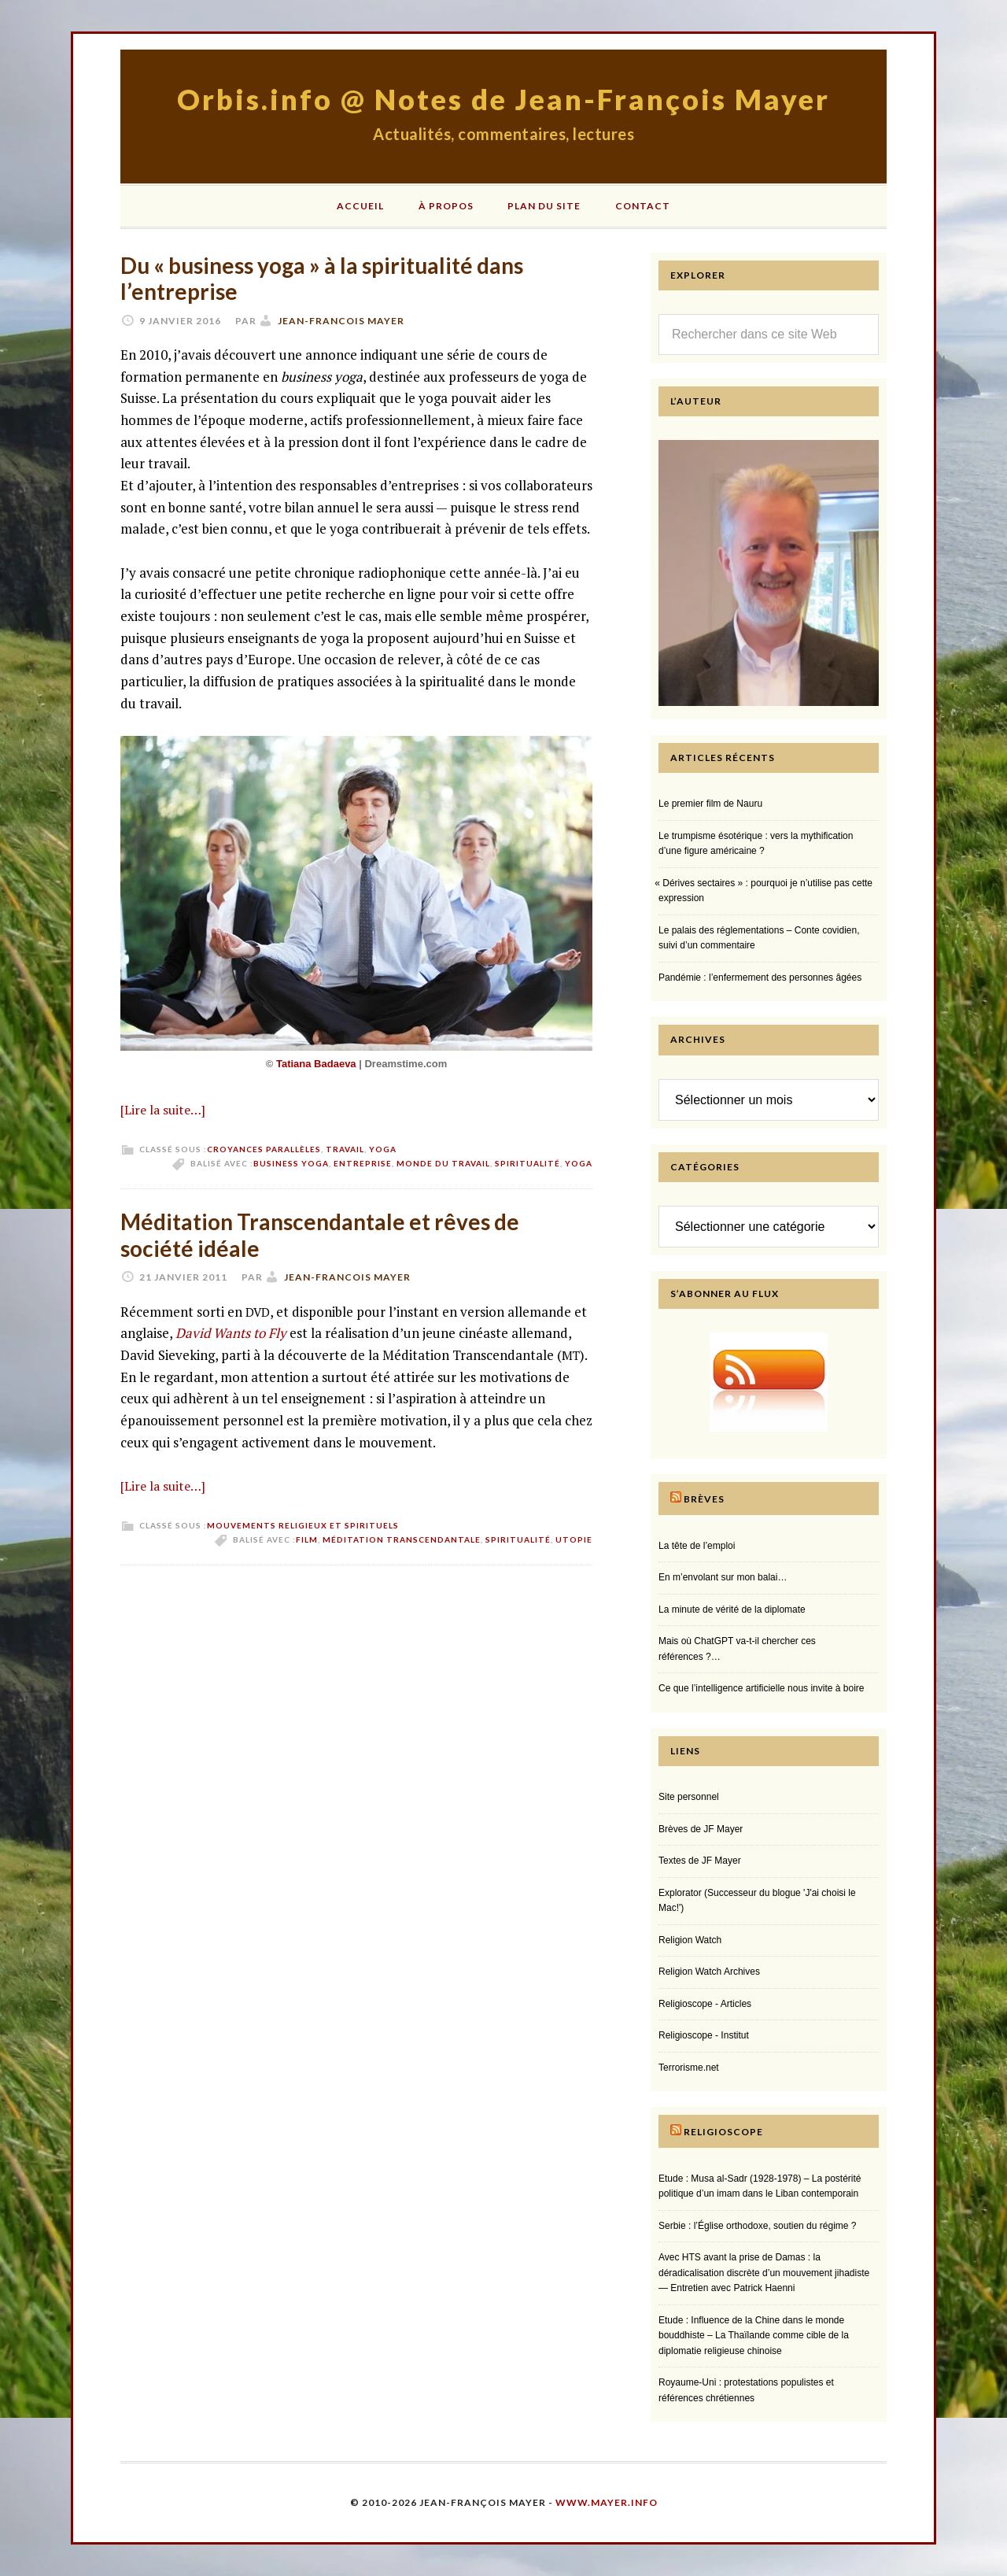 The width and height of the screenshot is (1007, 2576). I want to click on entreprise, so click(363, 1163).